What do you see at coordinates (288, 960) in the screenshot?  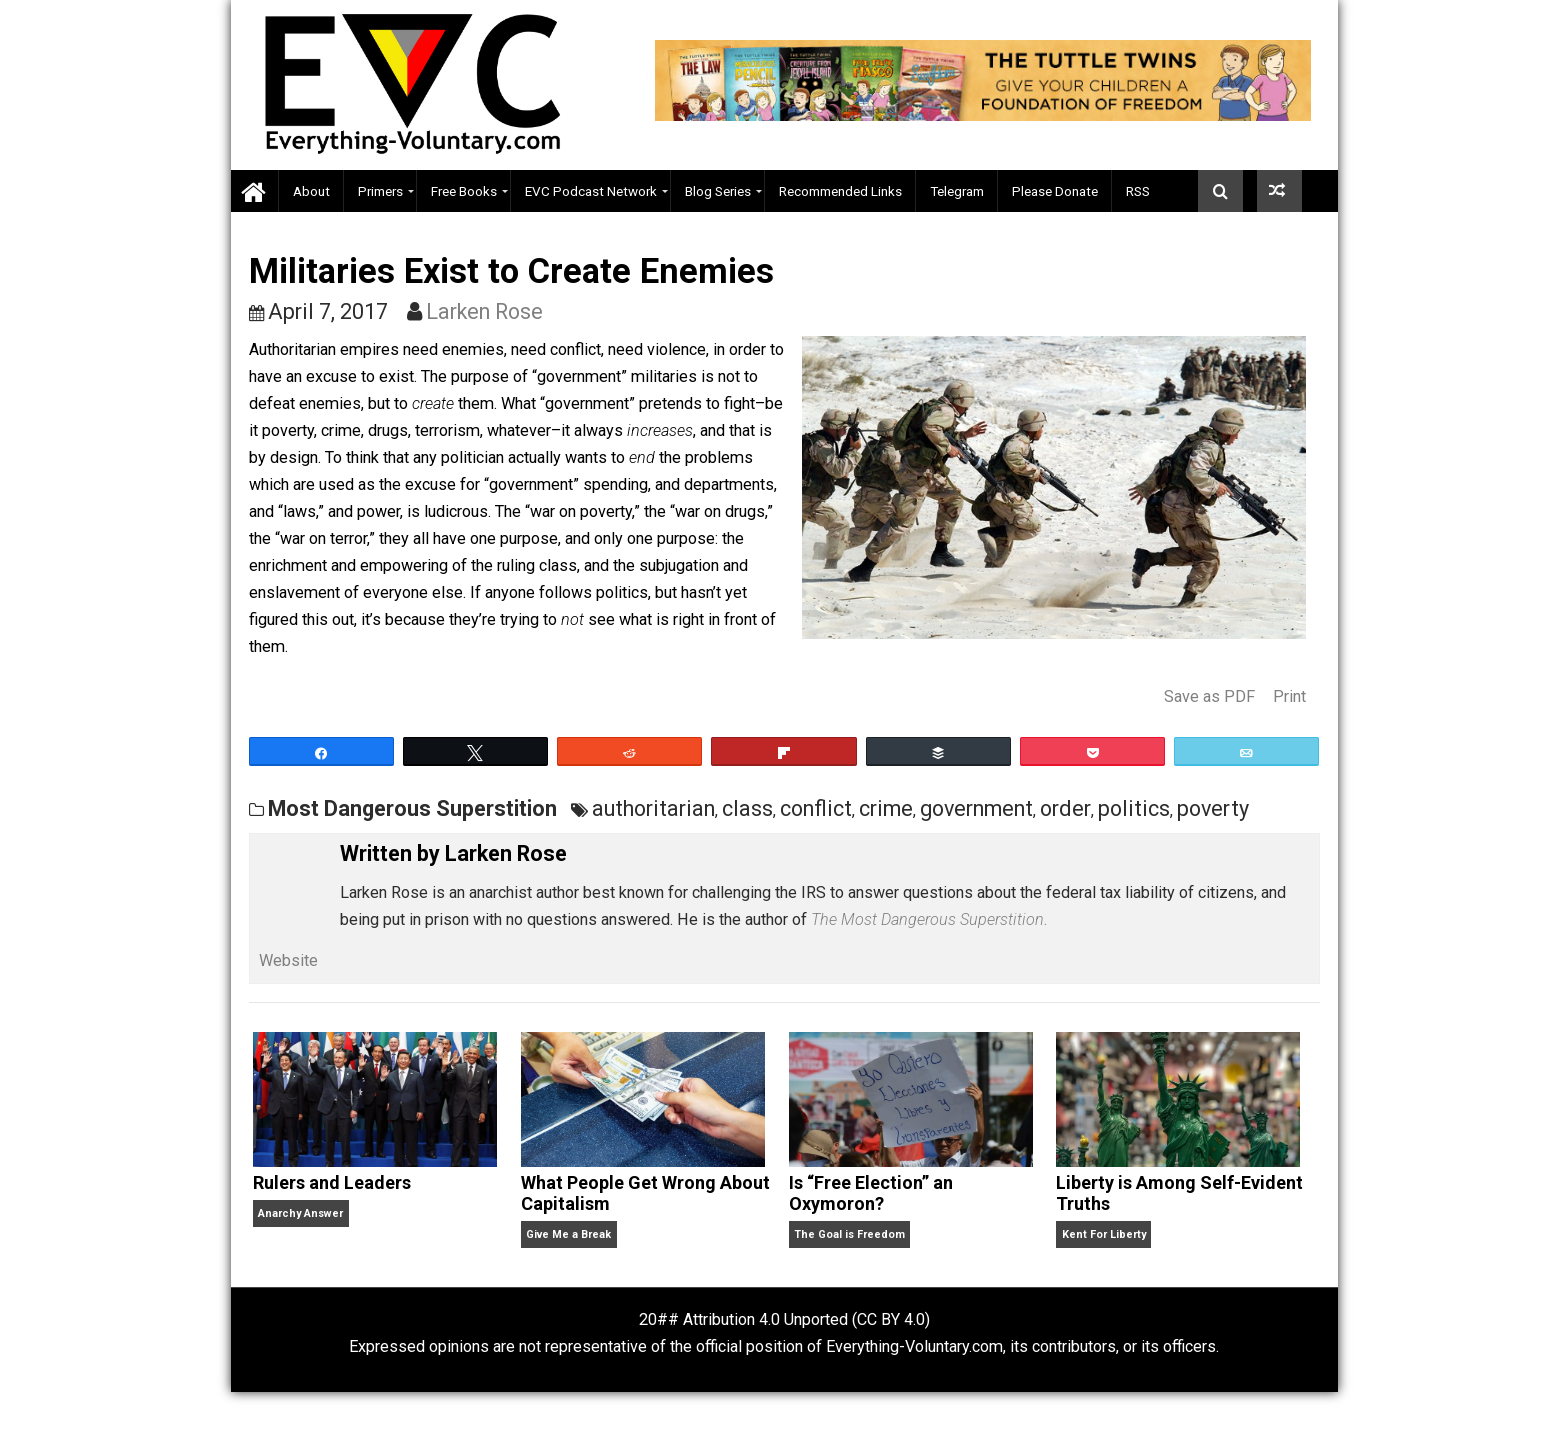 I see `Website` at bounding box center [288, 960].